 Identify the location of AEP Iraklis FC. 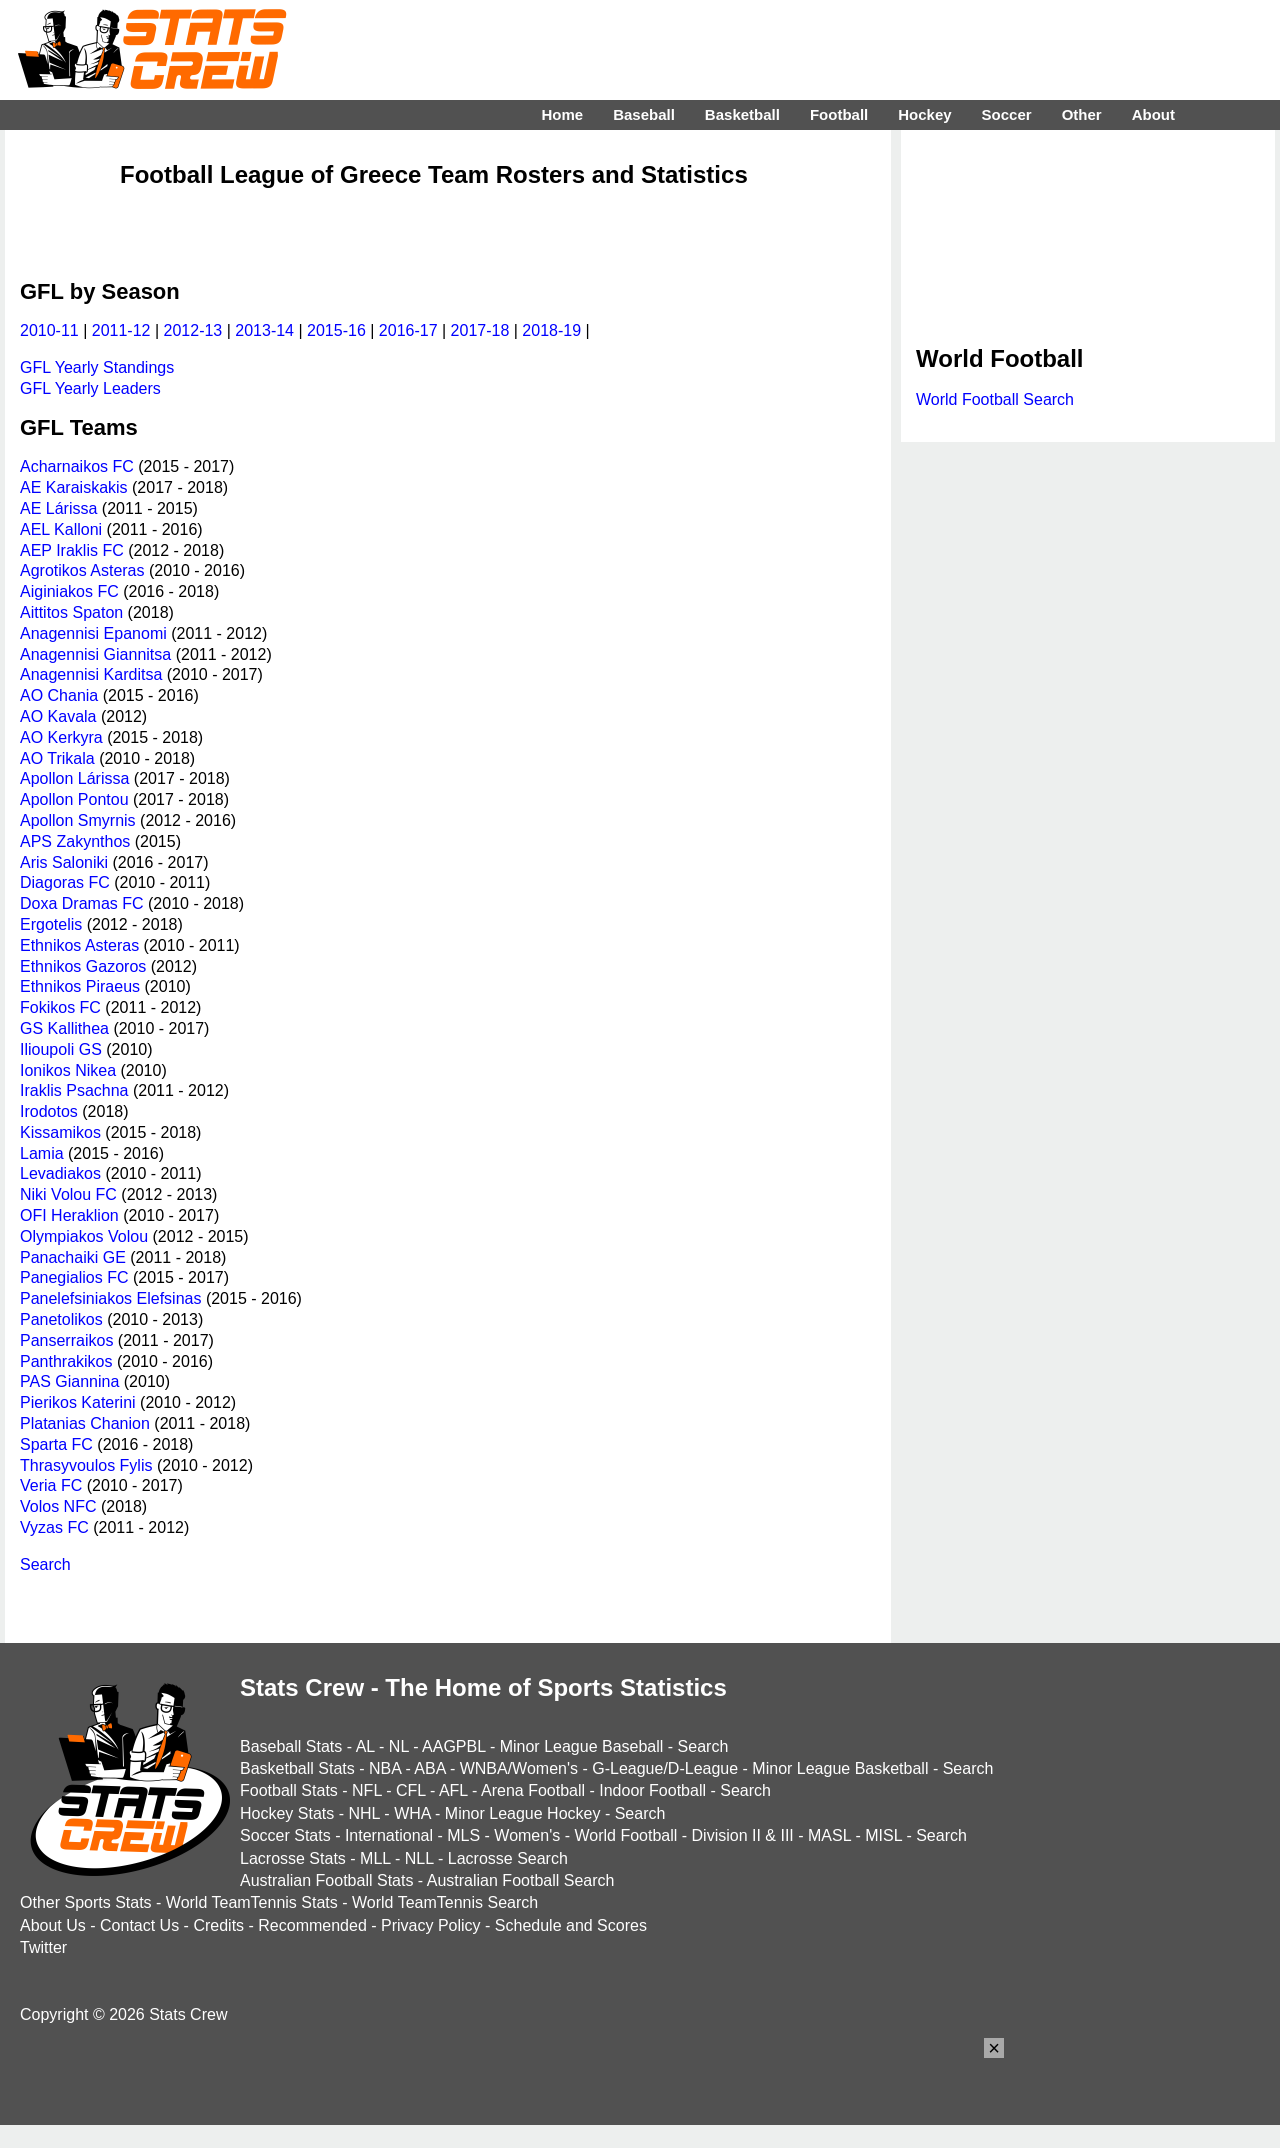
(72, 550).